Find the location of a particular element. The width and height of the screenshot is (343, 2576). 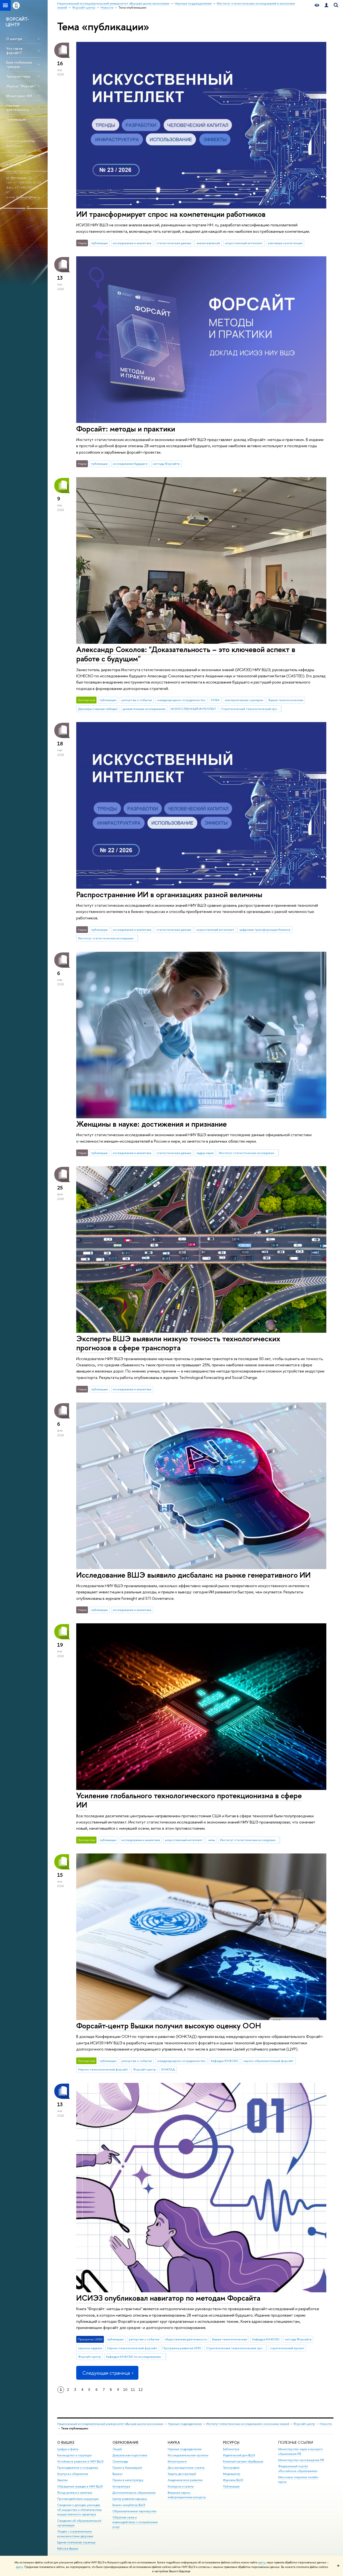

здесь is located at coordinates (261, 2562).